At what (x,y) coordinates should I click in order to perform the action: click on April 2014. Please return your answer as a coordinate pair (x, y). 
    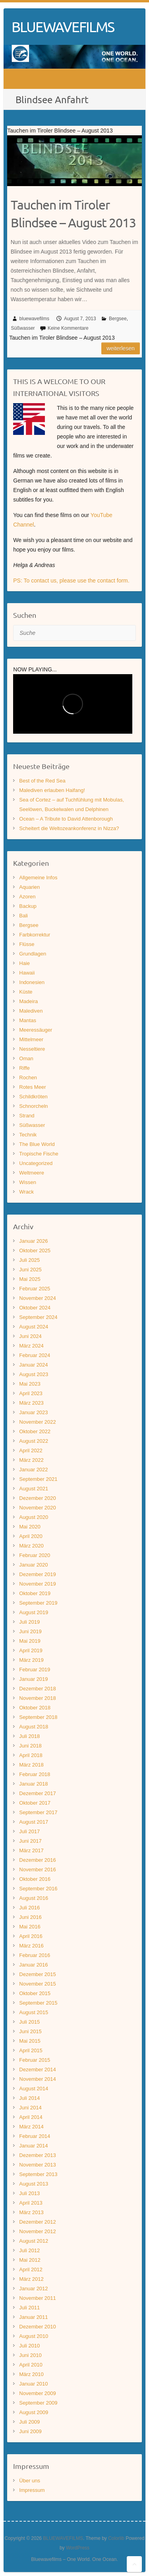
    Looking at the image, I should click on (31, 2117).